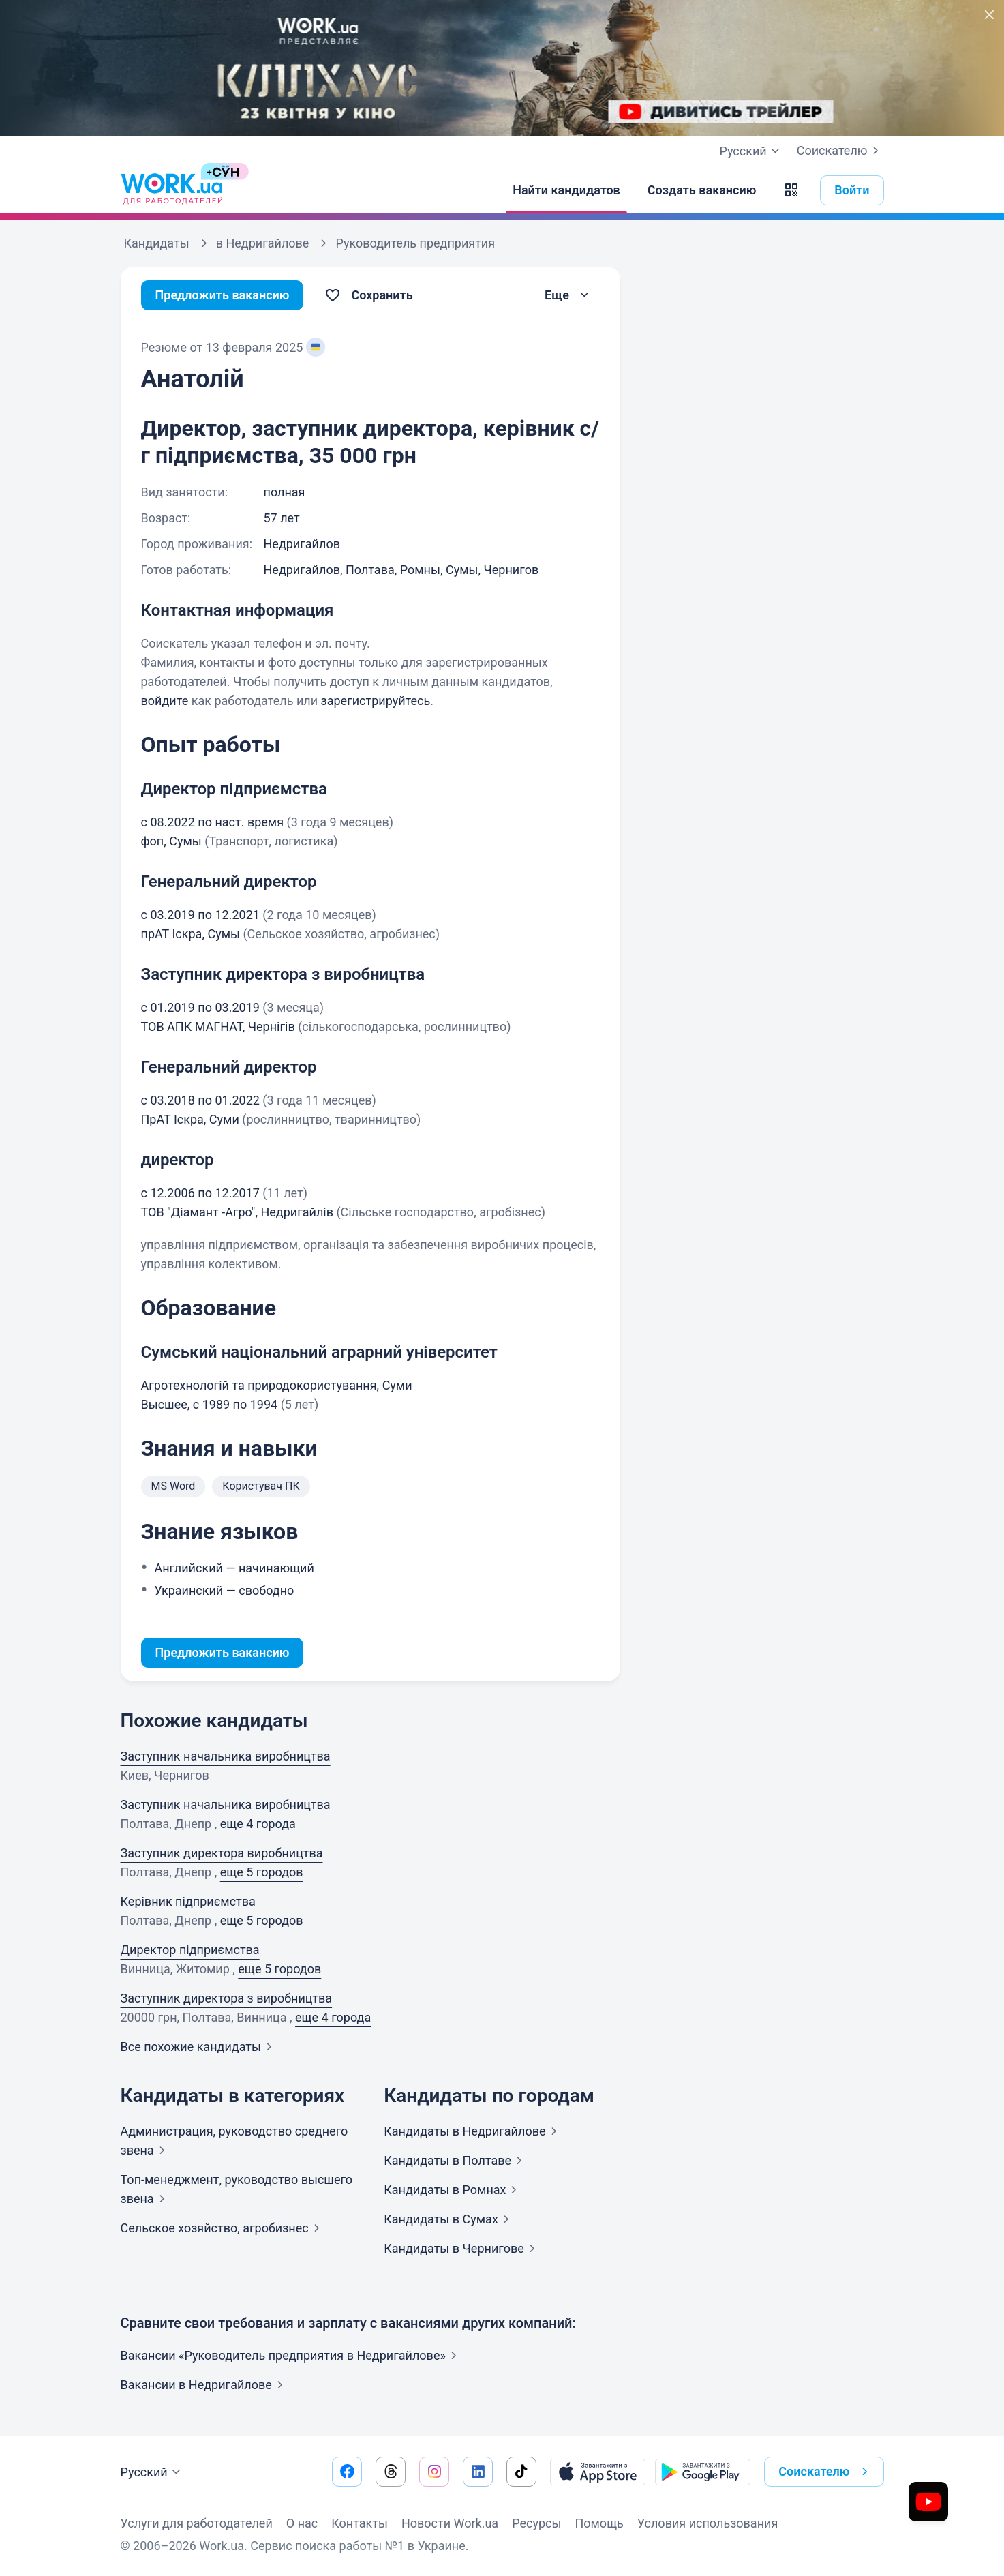 The image size is (1004, 2576). Describe the element at coordinates (376, 700) in the screenshot. I see `зарегистрируйтесь` at that location.